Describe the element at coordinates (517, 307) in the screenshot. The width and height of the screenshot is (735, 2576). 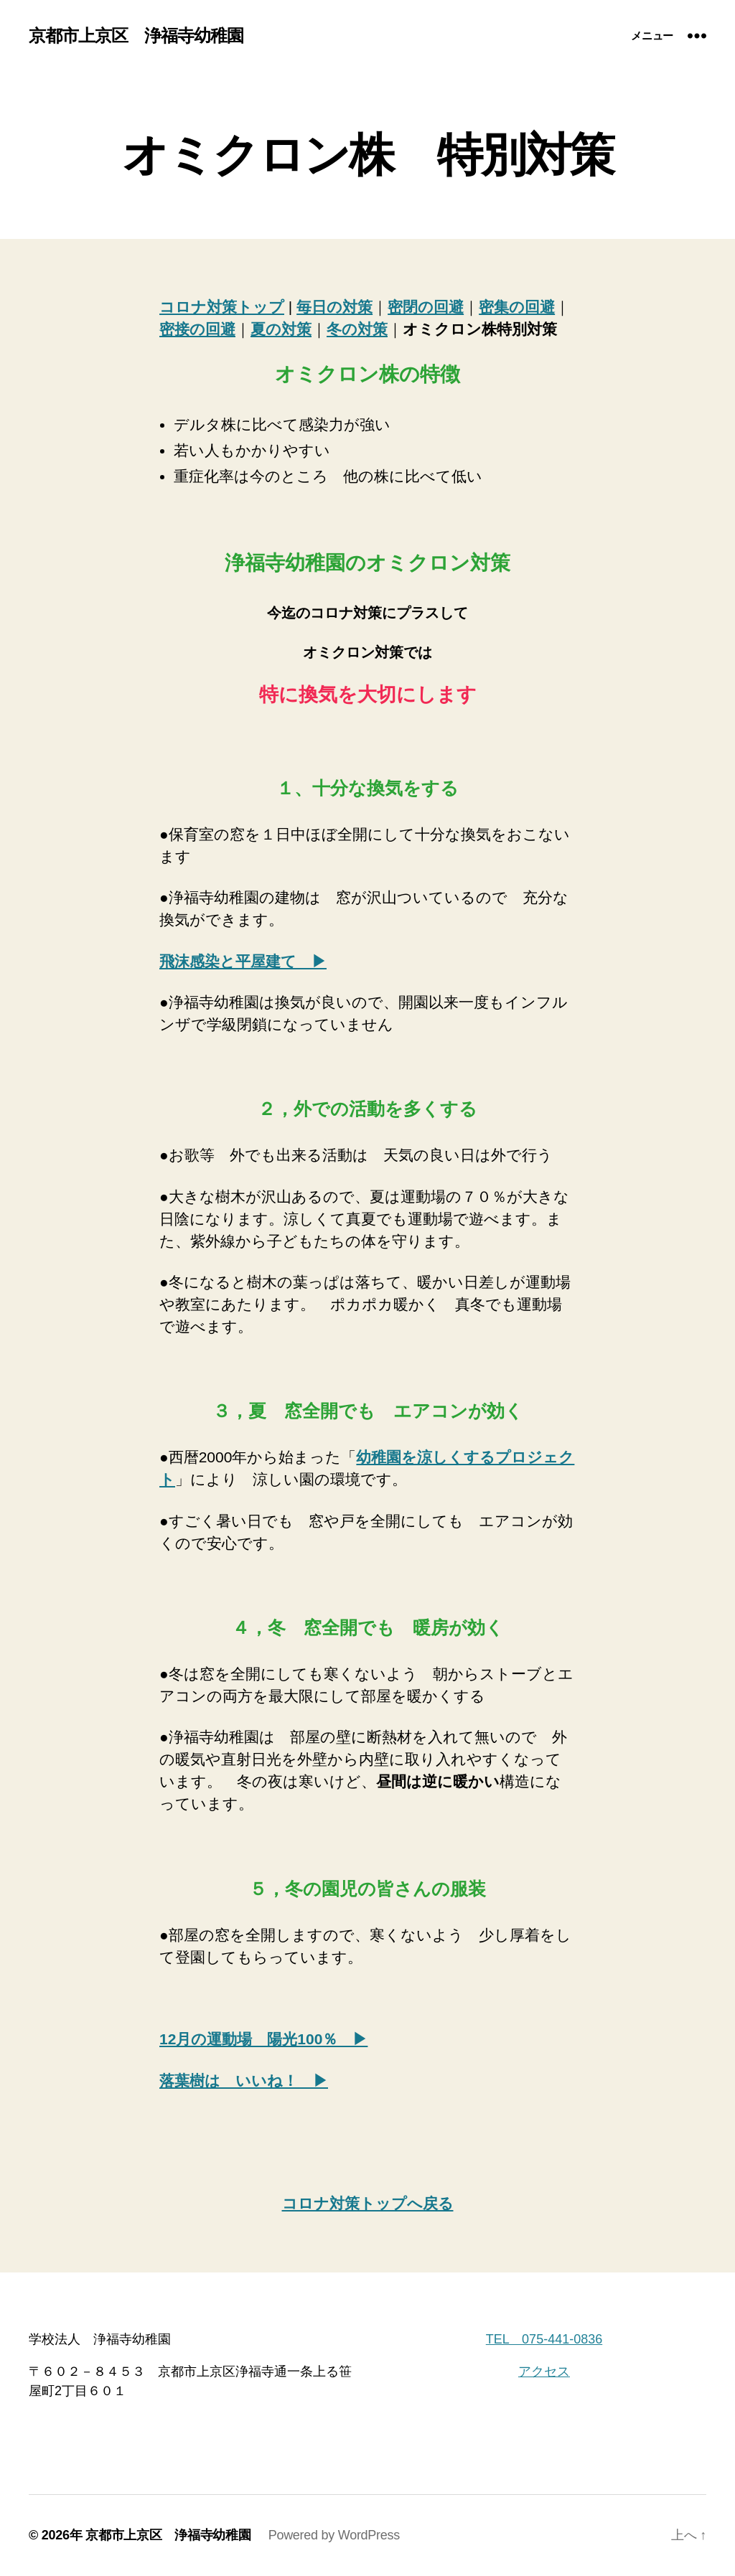
I see `密集の回避` at that location.